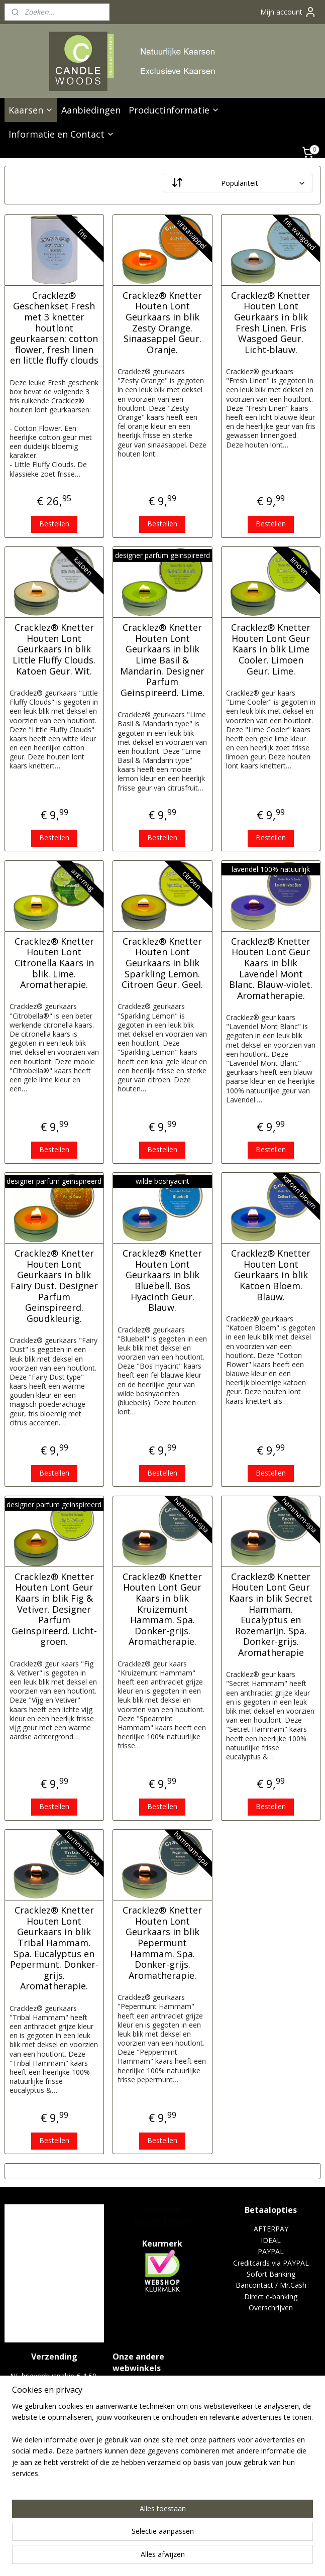 The image size is (325, 2576). Describe the element at coordinates (270, 1275) in the screenshot. I see `Cracklez® Knetter Houten Lont Geurkaars in blik Katoen Bloem. Blauw.` at that location.